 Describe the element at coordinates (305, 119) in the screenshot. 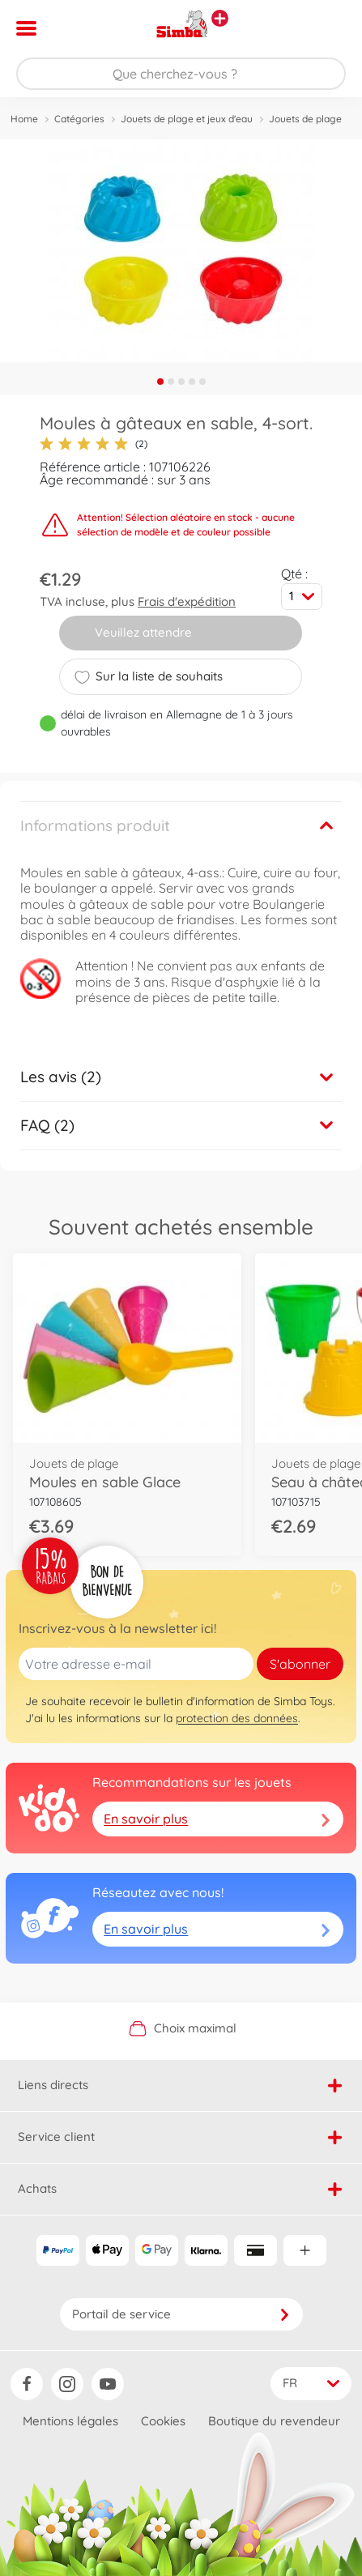

I see `Jouets de plage` at that location.